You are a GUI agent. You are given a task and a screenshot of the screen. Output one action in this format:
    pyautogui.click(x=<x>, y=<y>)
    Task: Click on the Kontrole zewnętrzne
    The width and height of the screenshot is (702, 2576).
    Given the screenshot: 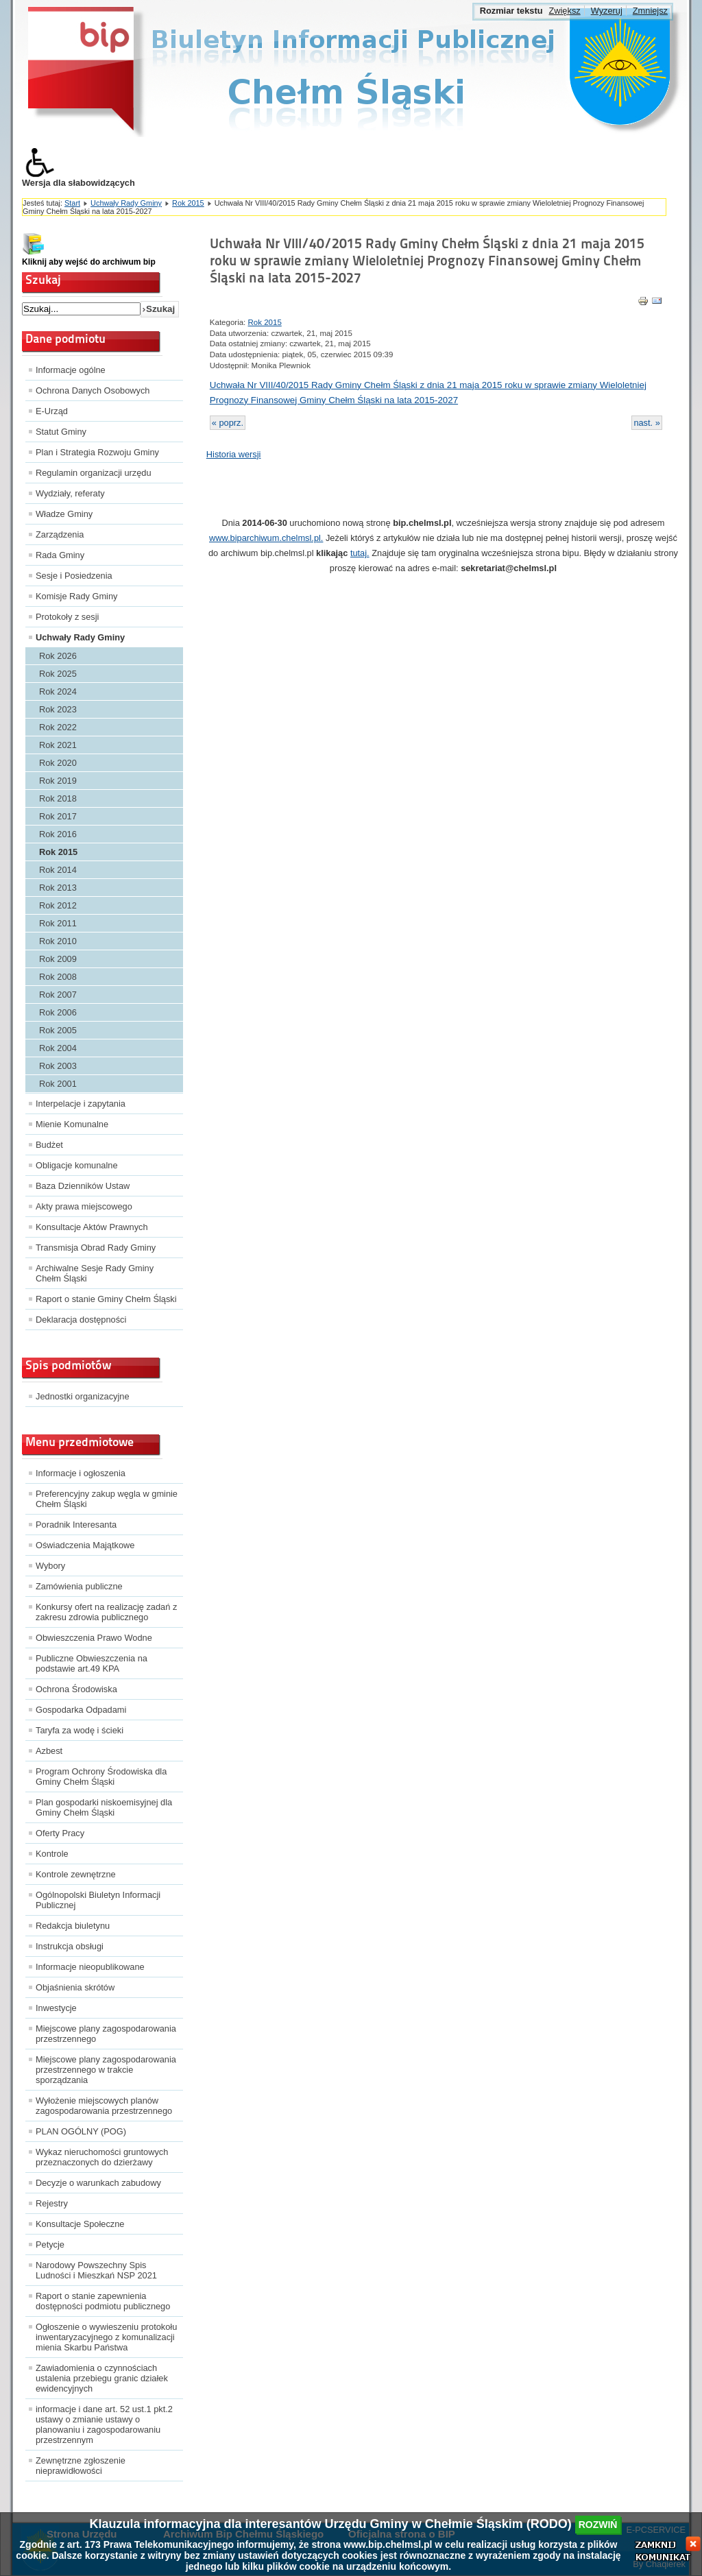 What is the action you would take?
    pyautogui.click(x=76, y=1874)
    